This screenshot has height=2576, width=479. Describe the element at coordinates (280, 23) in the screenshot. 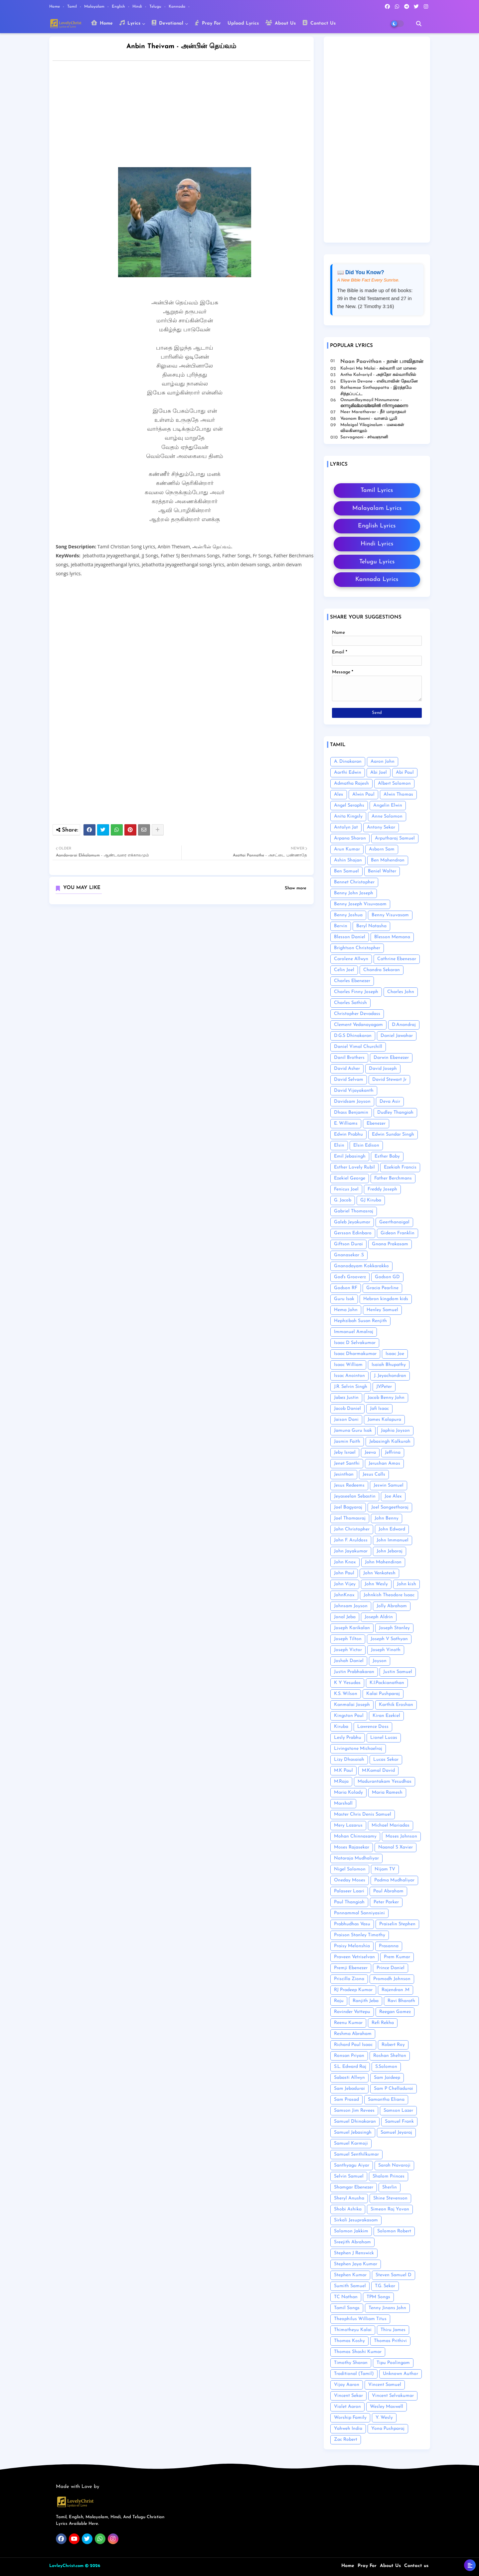

I see `About Us` at that location.